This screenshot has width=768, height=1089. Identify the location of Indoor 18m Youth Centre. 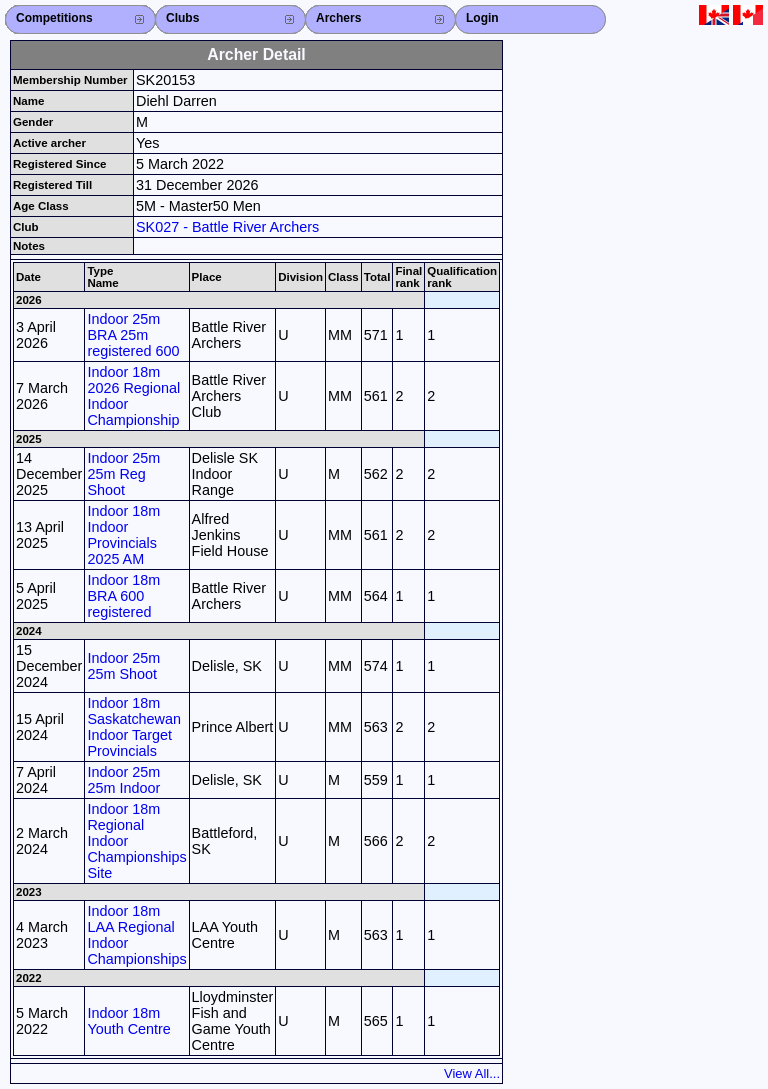
(128, 1021).